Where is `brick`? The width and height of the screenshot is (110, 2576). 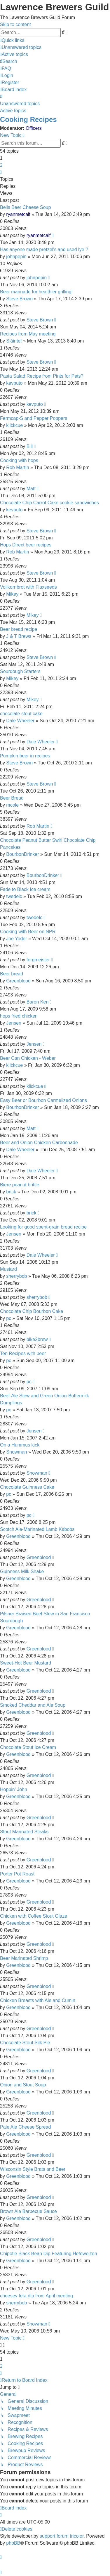
brick is located at coordinates (11, 1191).